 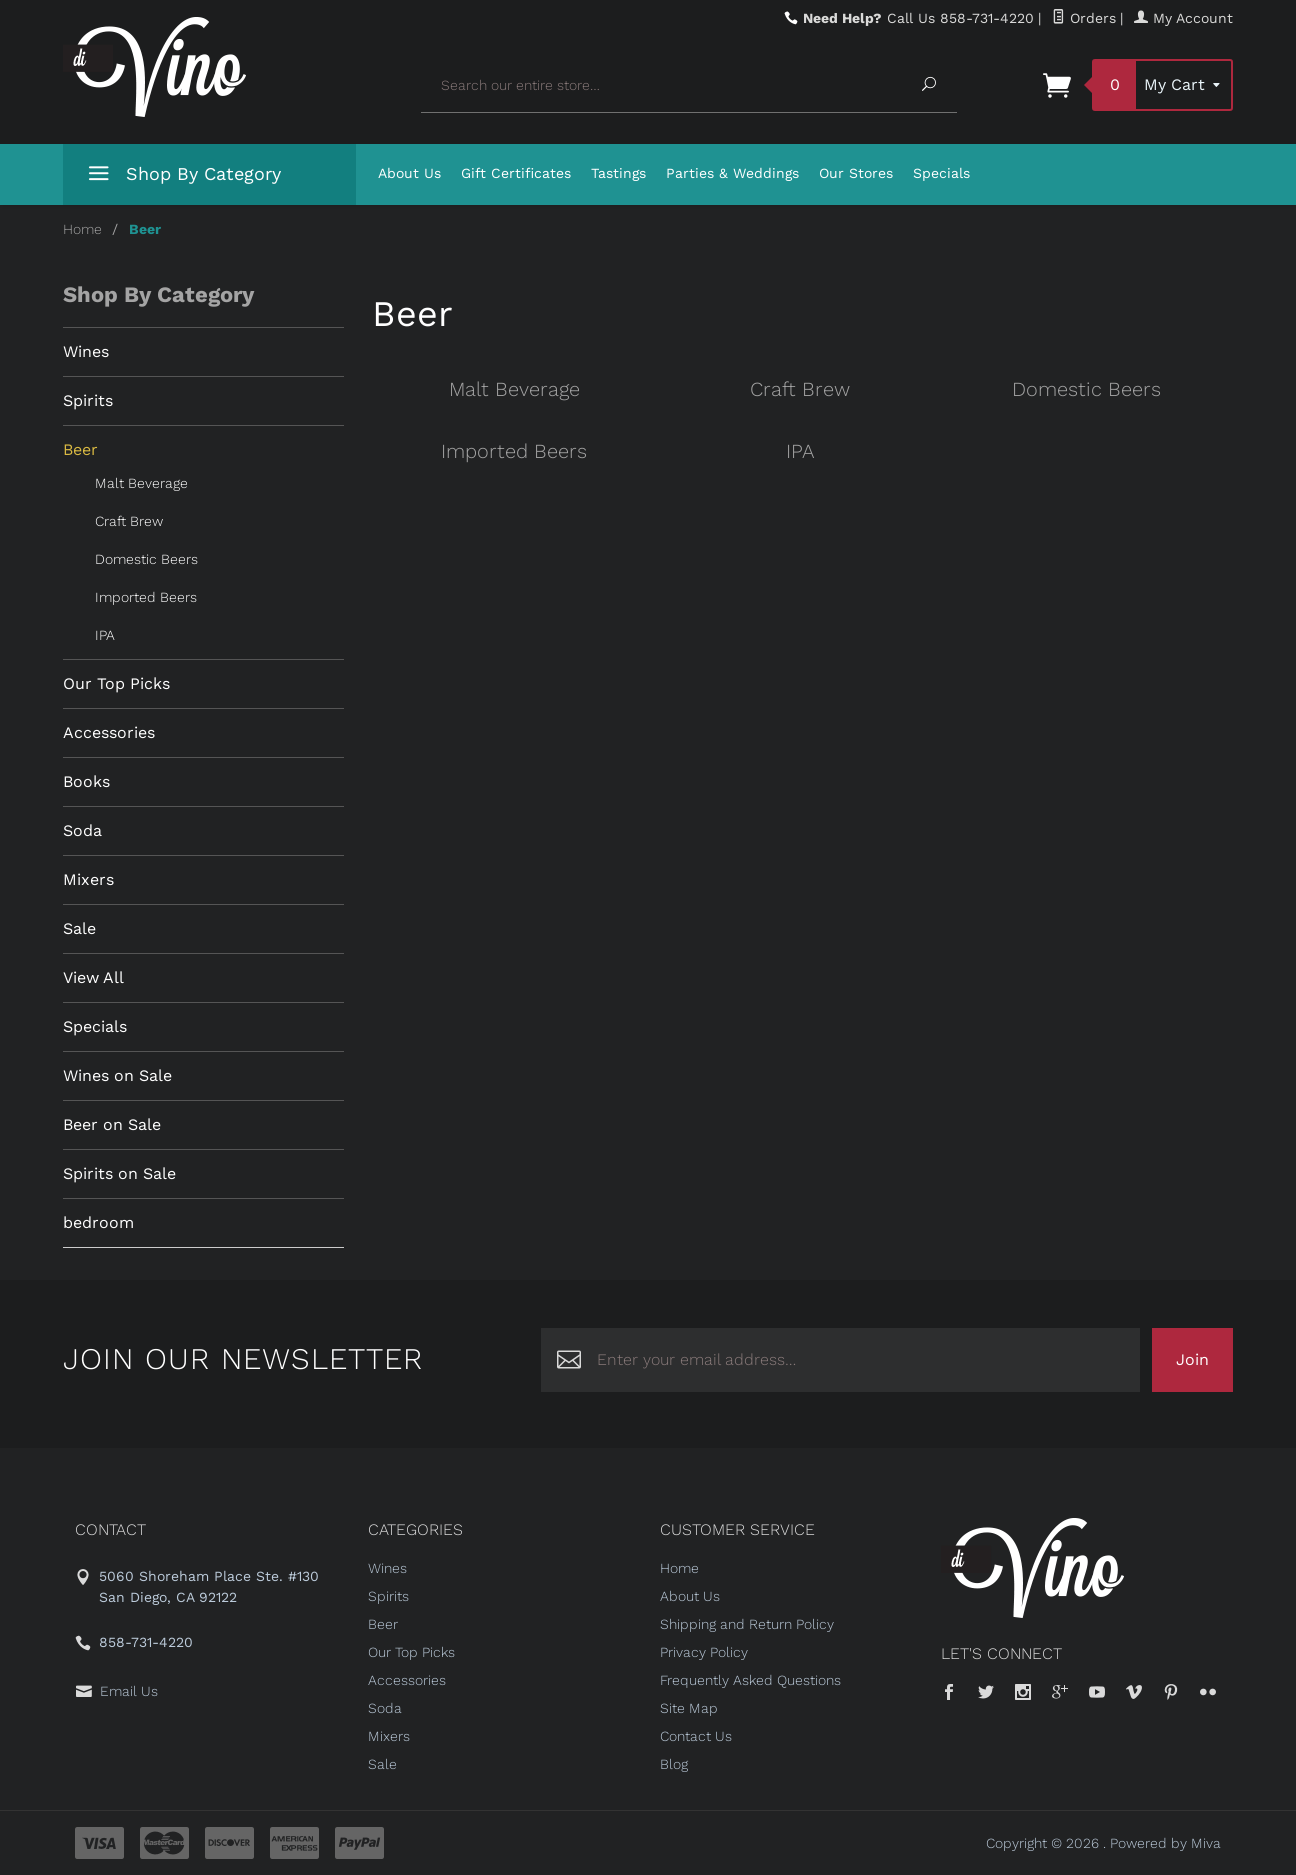 I want to click on Orders, so click(x=1084, y=18).